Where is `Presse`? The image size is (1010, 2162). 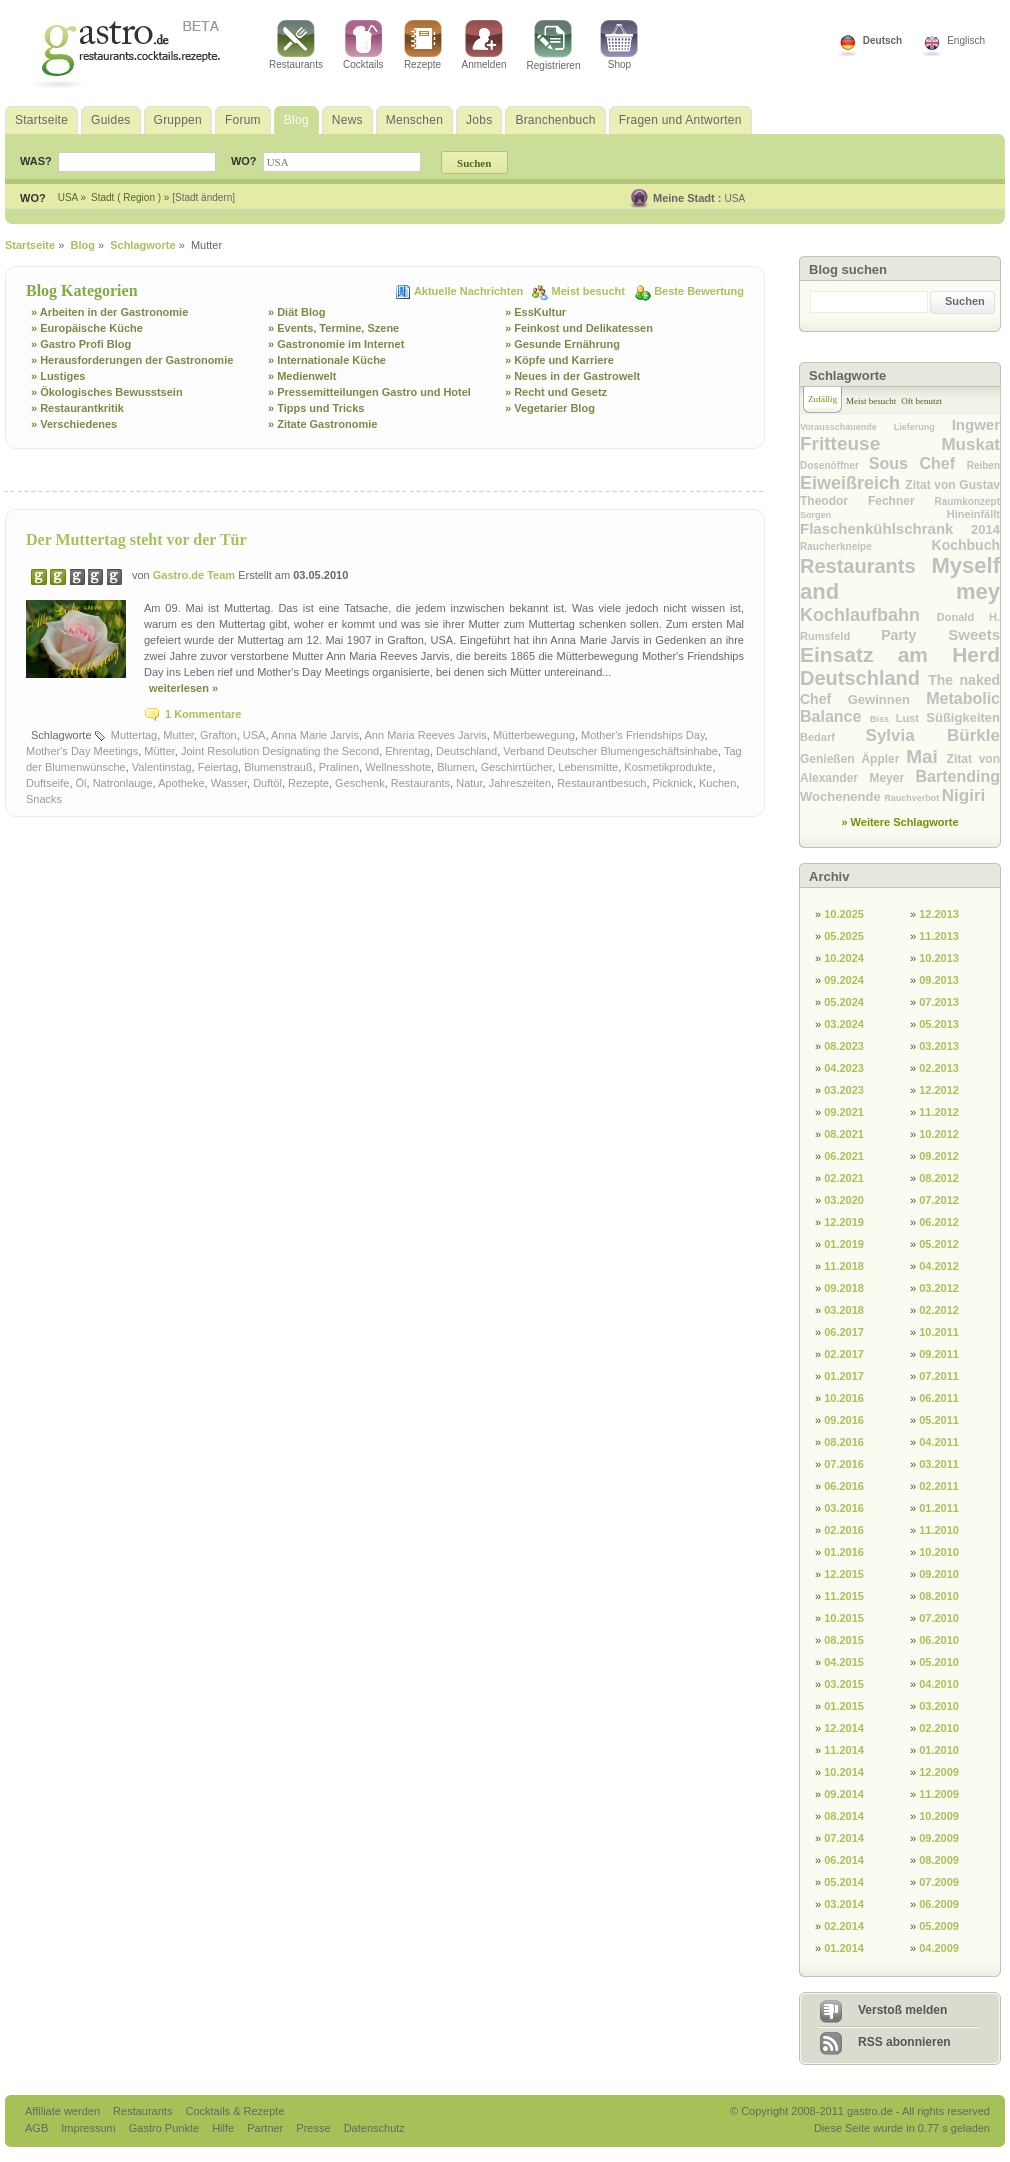 Presse is located at coordinates (313, 2128).